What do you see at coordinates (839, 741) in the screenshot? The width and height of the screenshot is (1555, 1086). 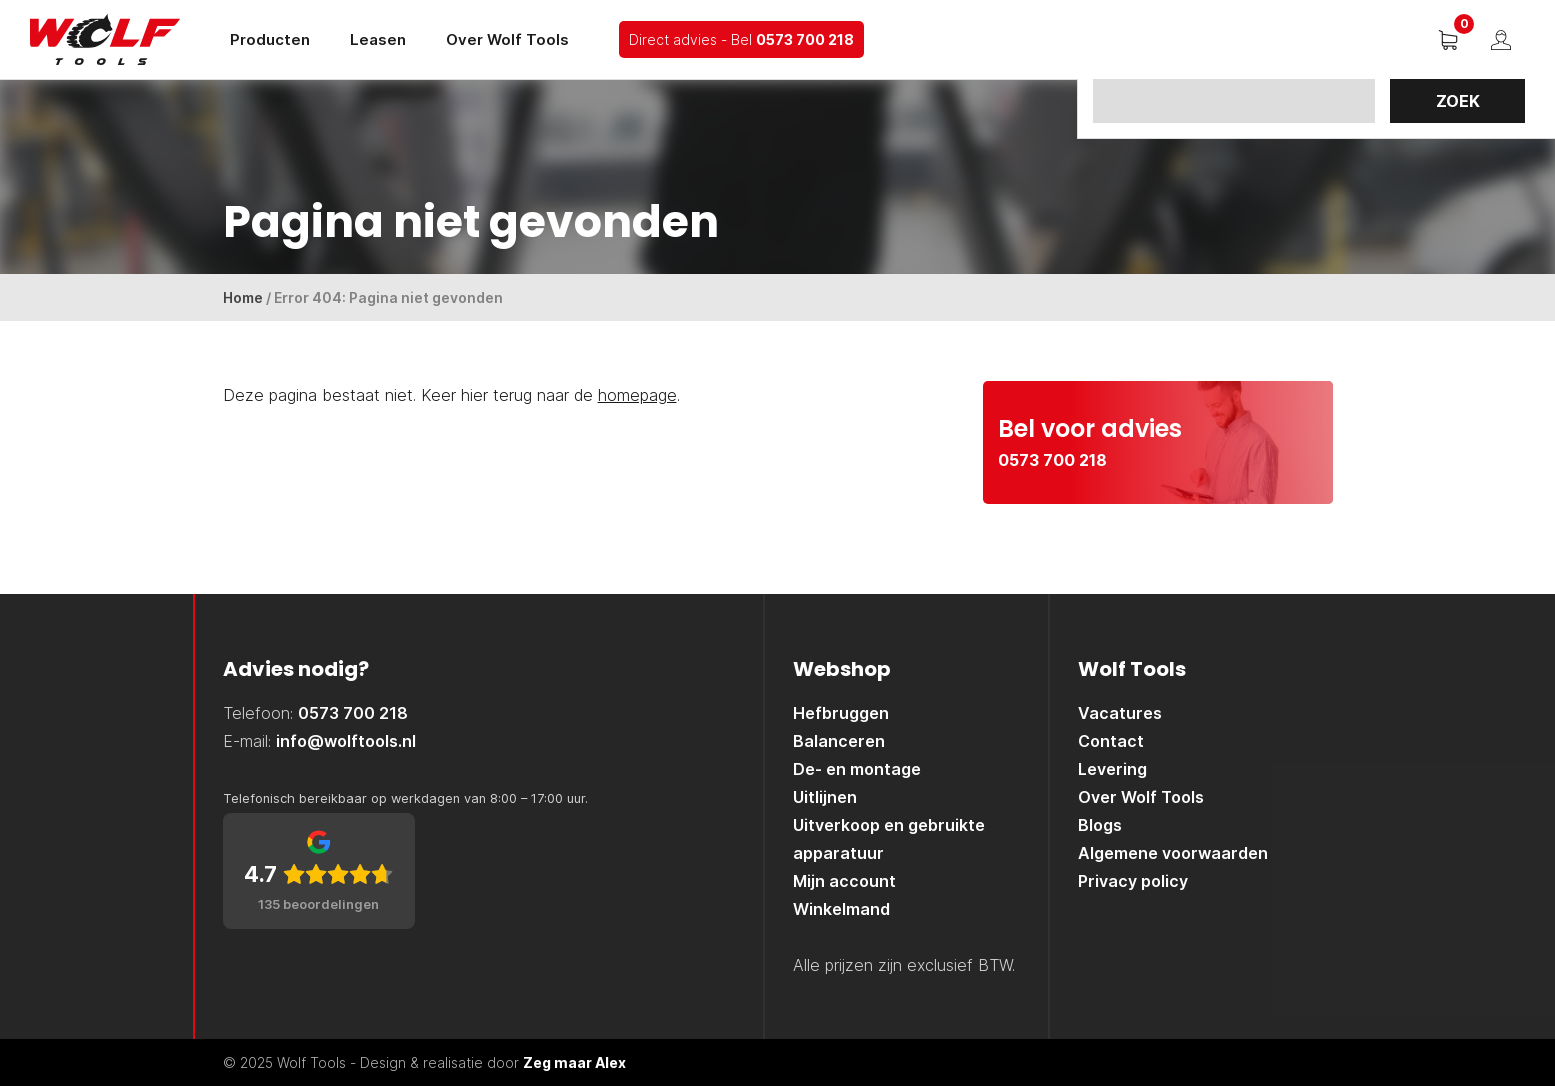 I see `Balanceren` at bounding box center [839, 741].